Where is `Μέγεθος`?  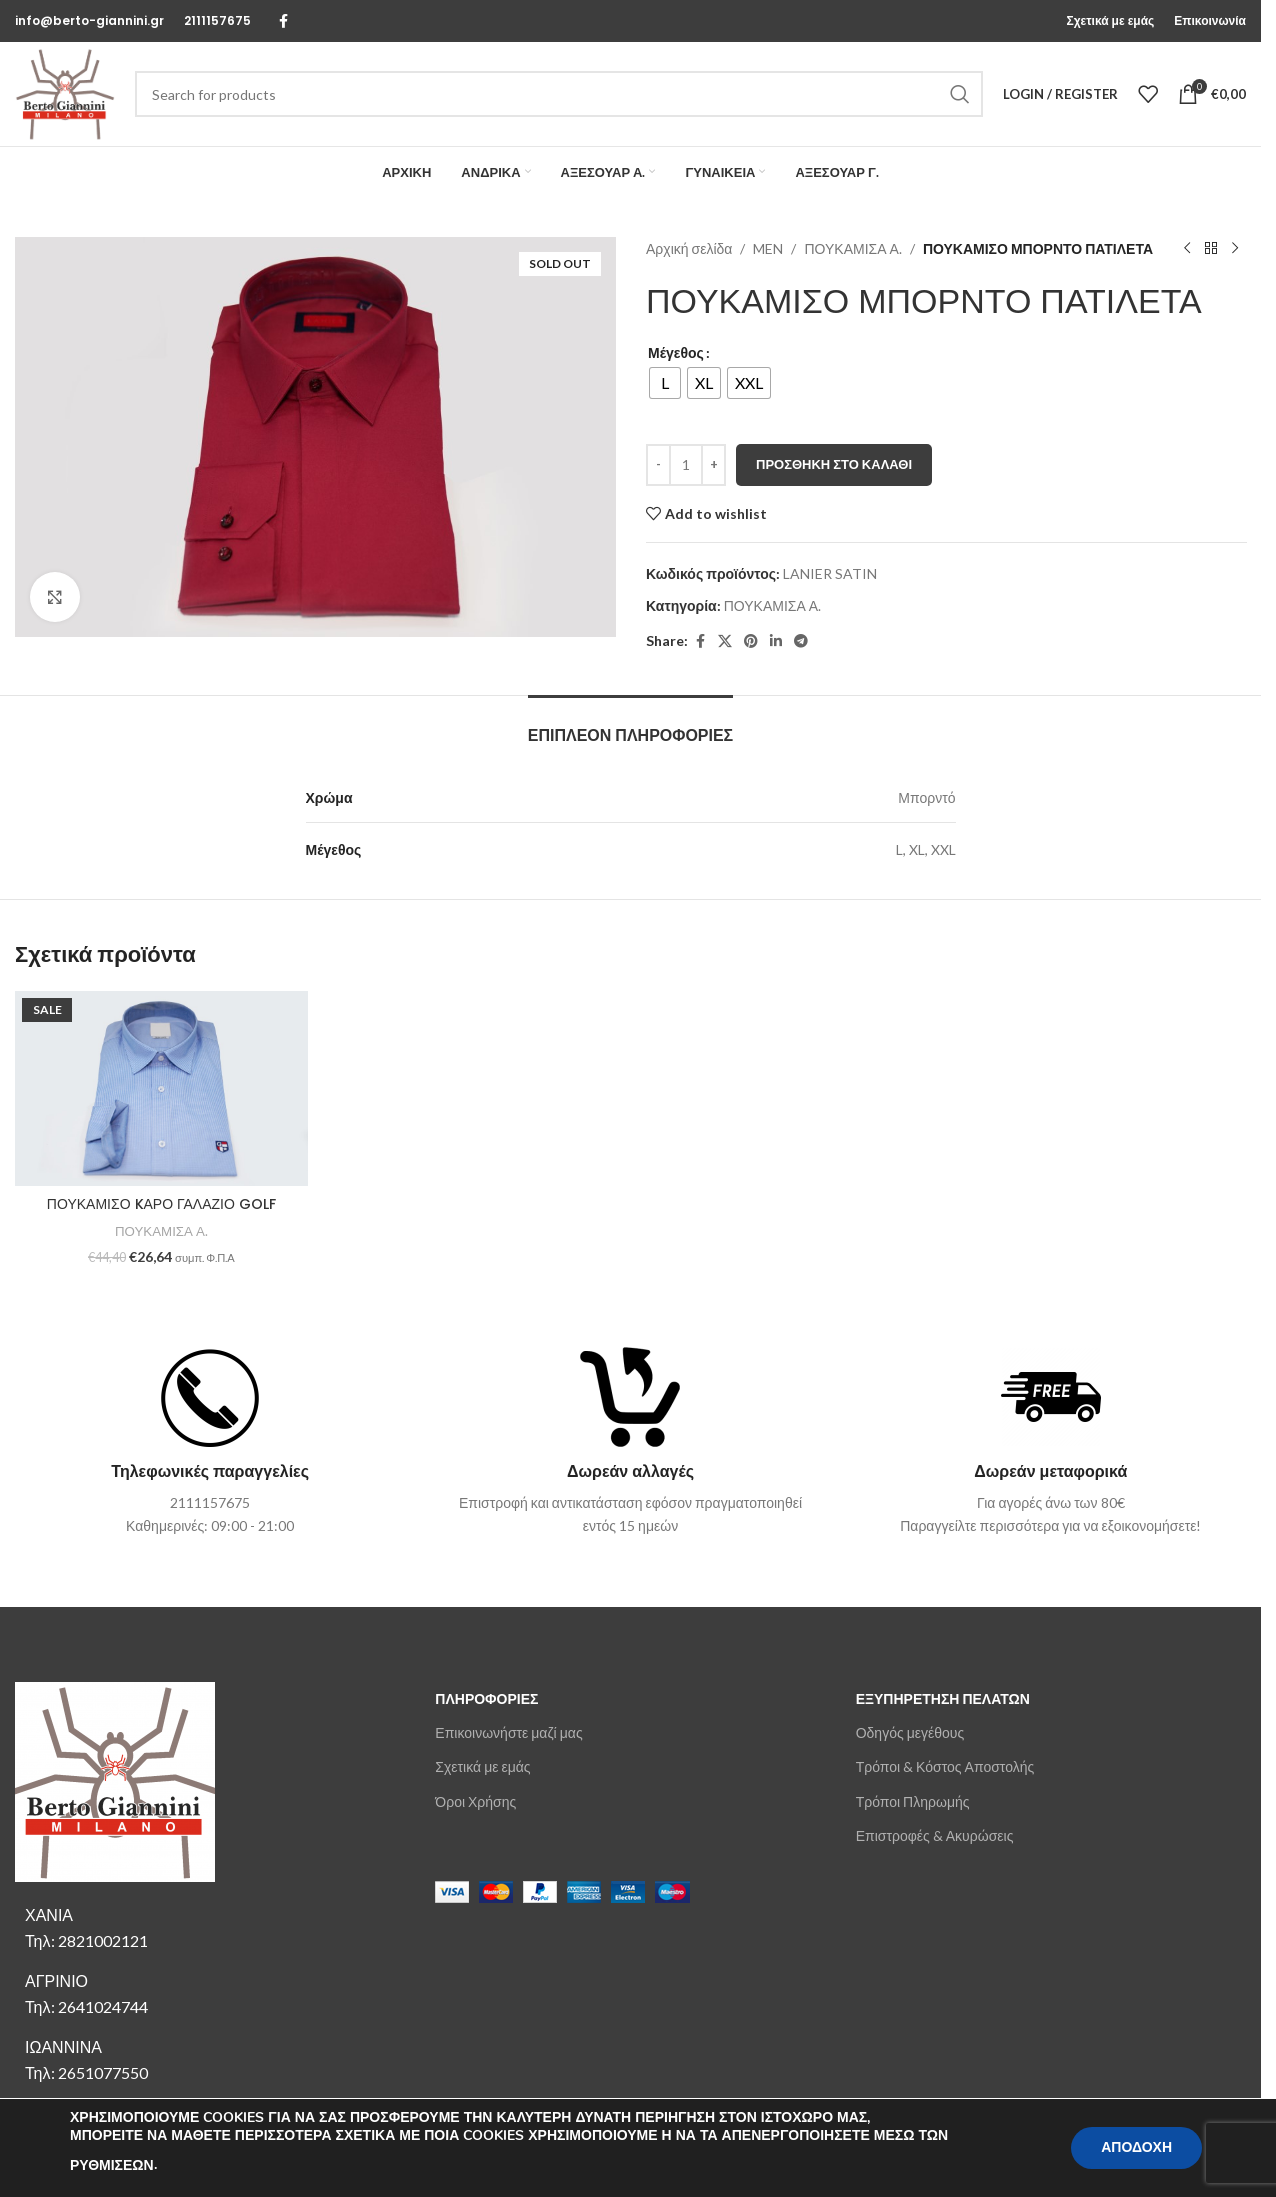
Μέγεθος is located at coordinates (676, 352).